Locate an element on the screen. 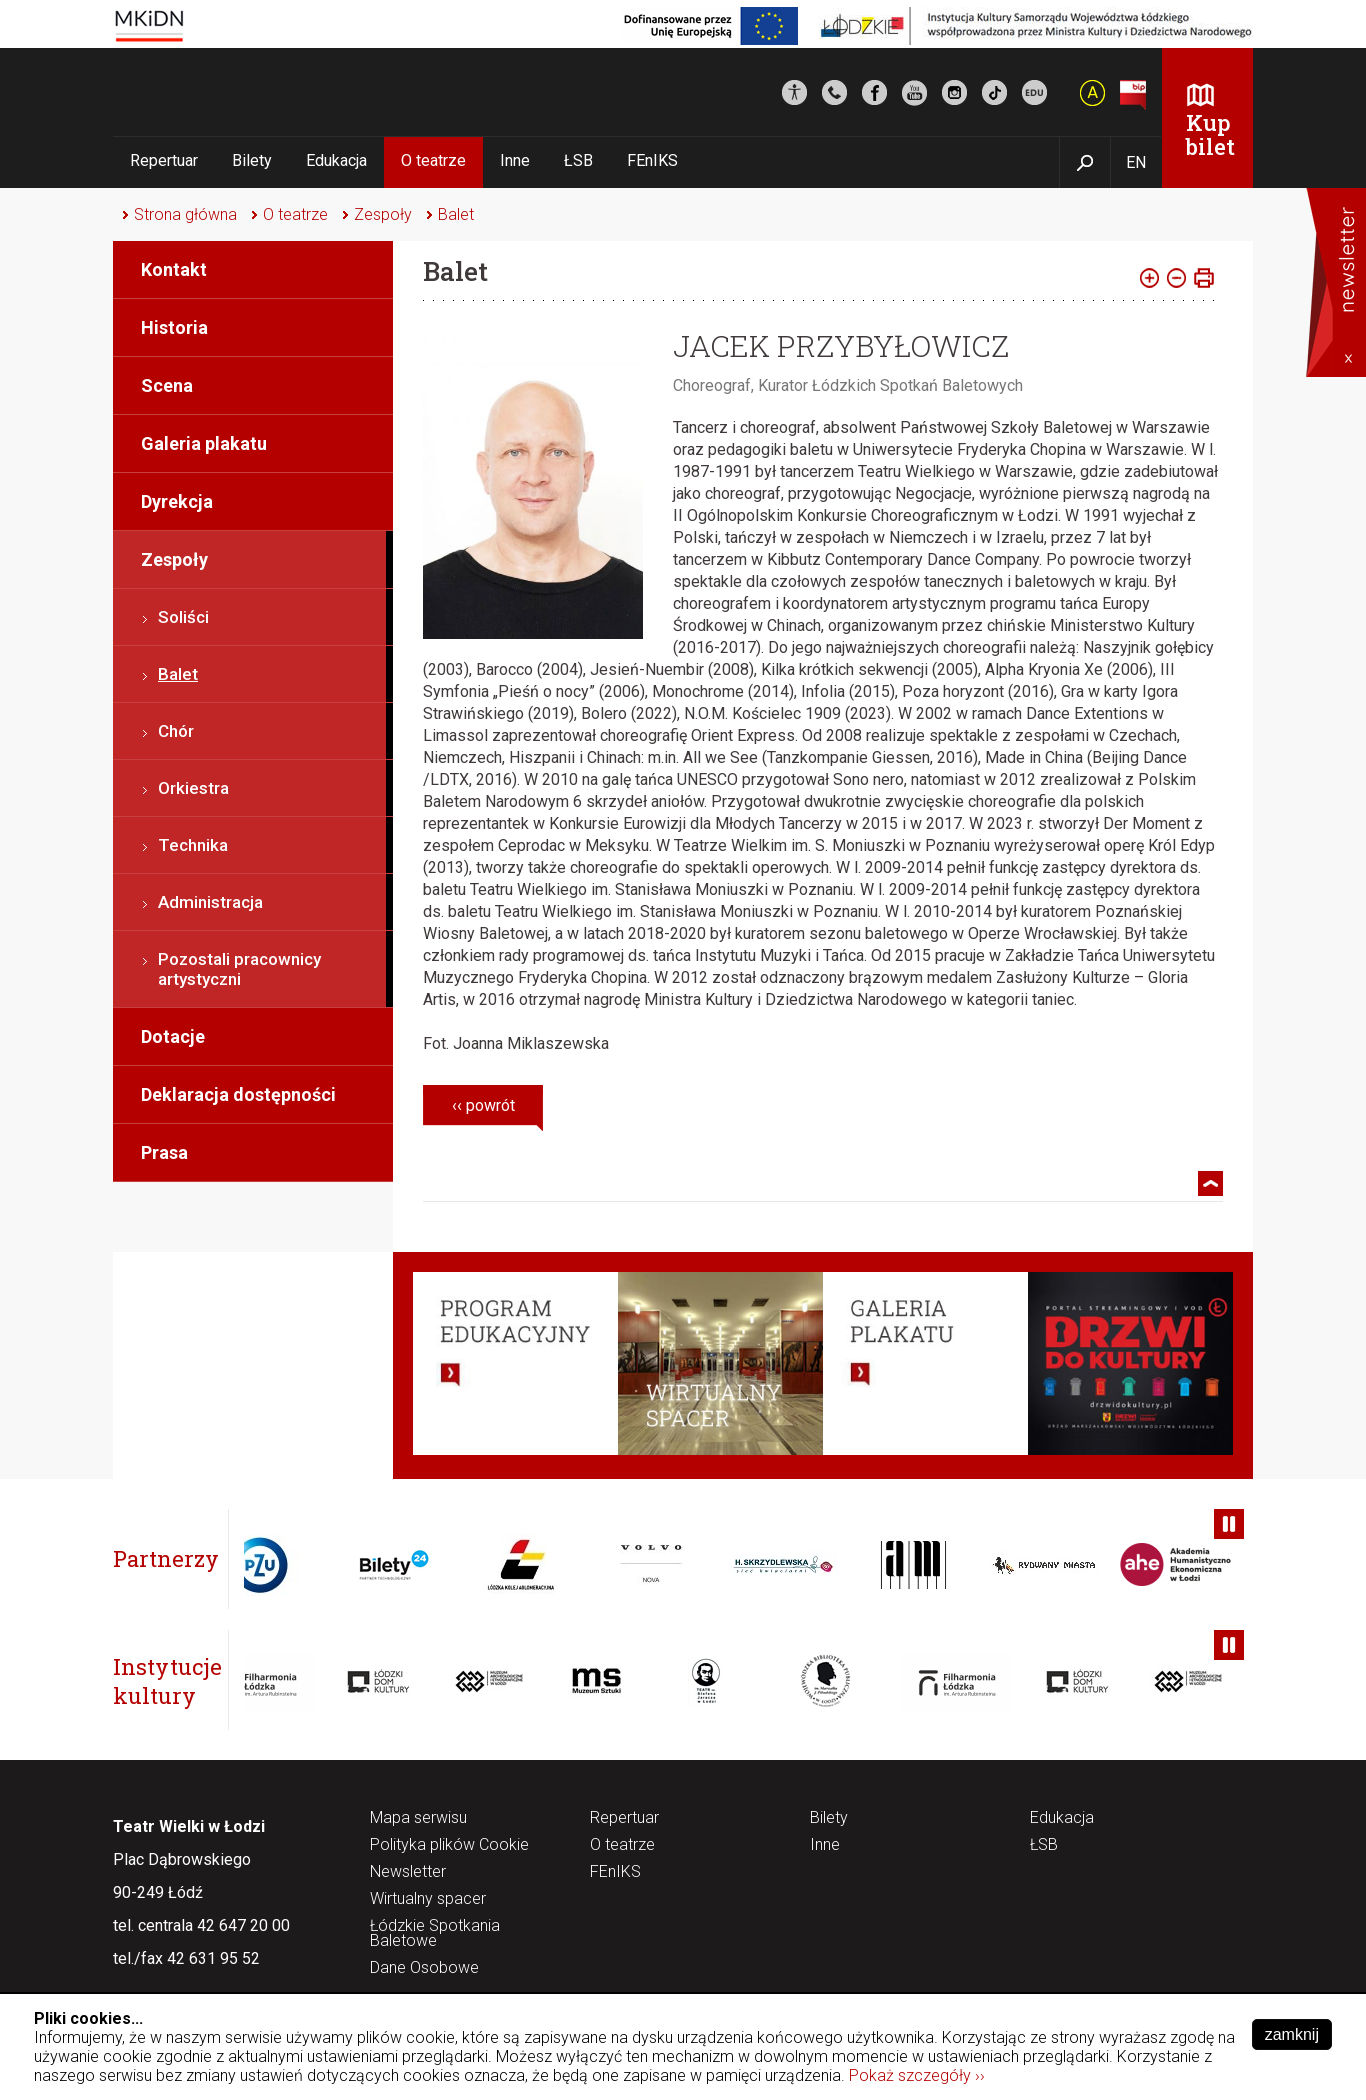  Balet is located at coordinates (456, 214).